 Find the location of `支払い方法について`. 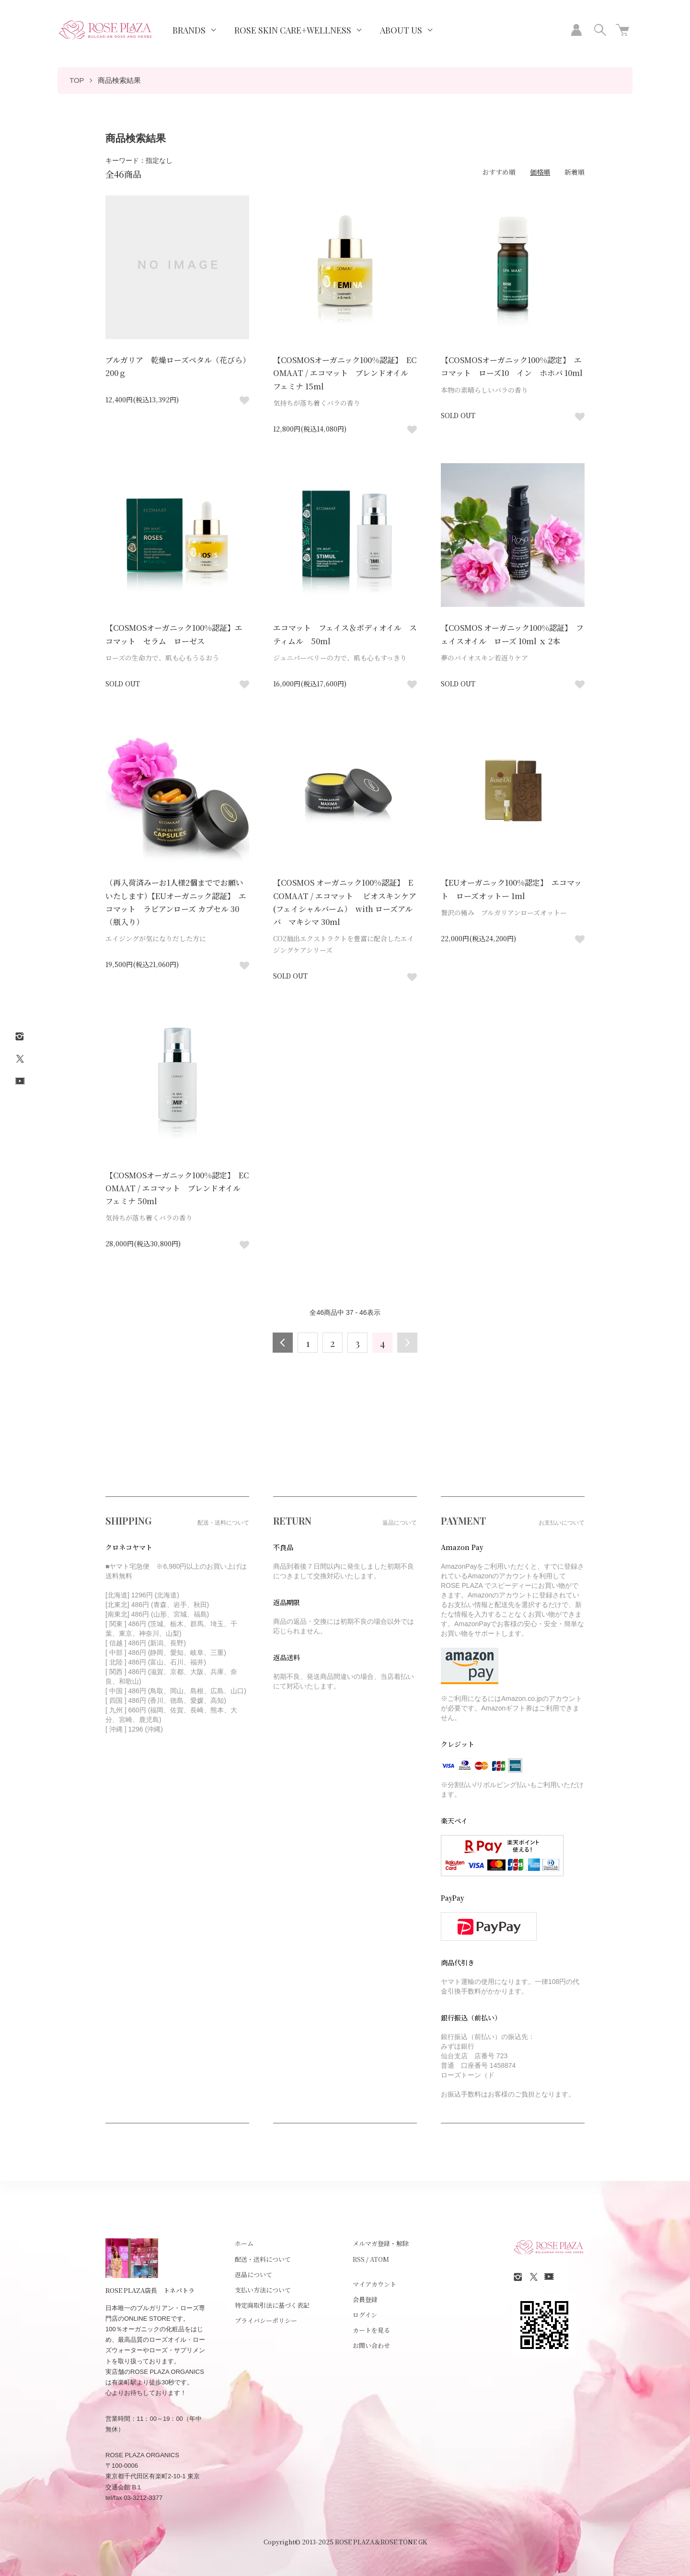

支払い方法について is located at coordinates (263, 2289).